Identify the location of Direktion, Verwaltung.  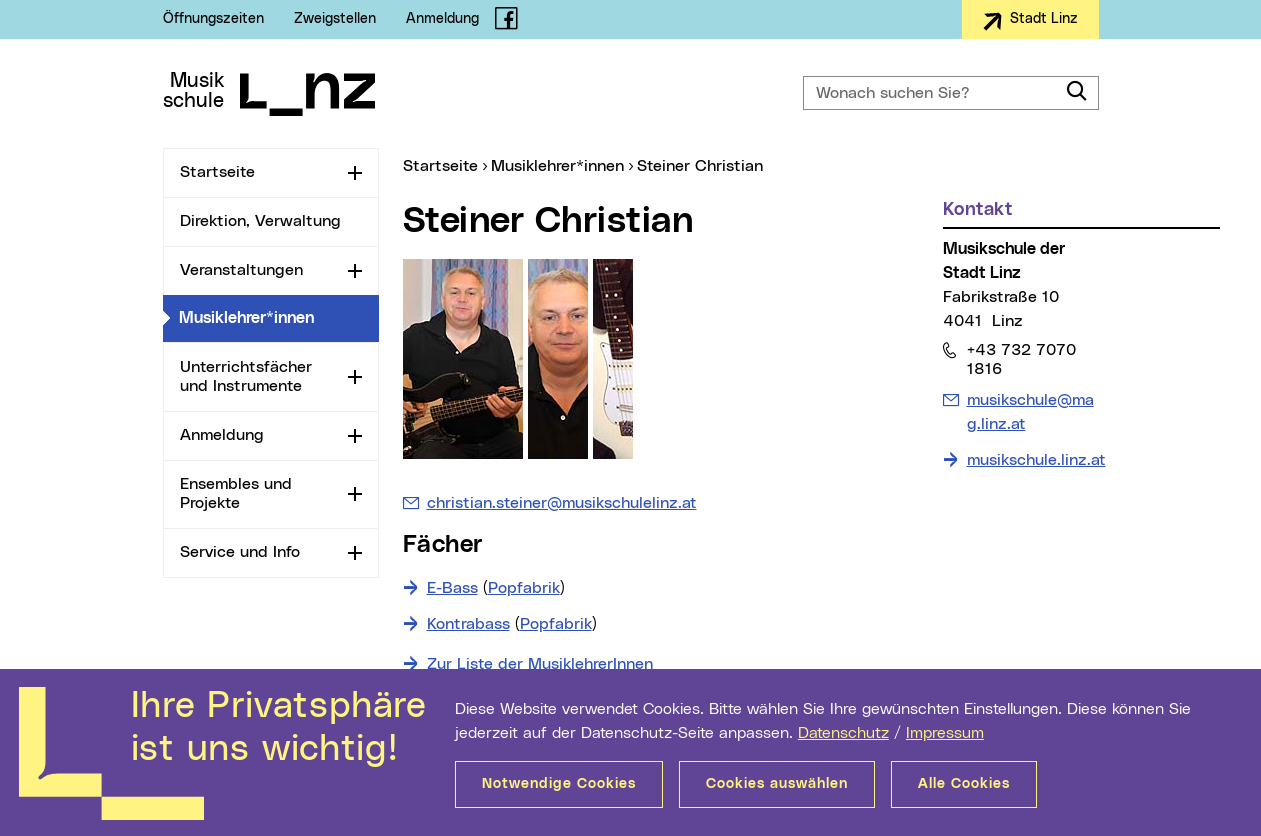
(260, 221).